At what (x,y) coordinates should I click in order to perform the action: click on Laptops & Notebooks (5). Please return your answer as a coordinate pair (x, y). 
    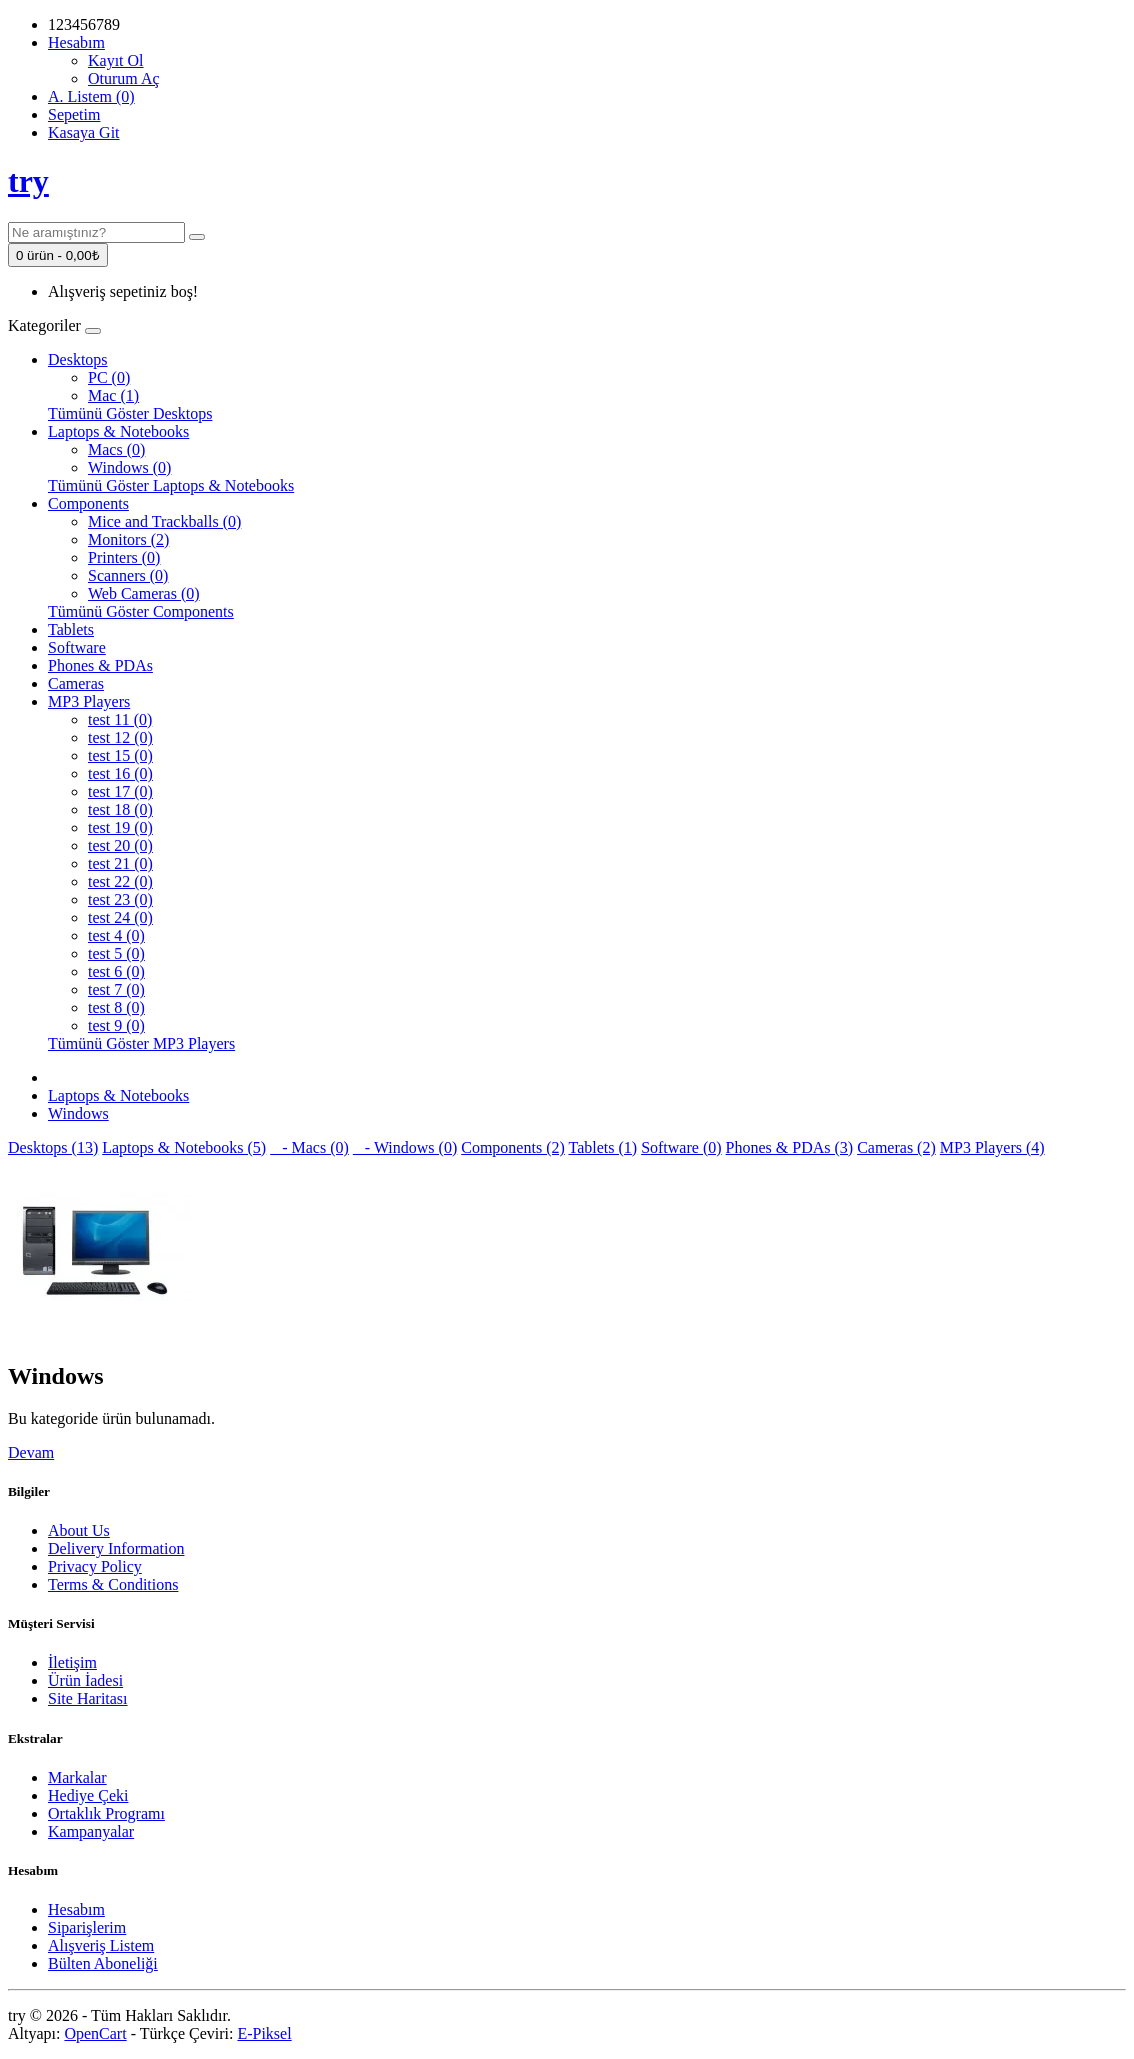
    Looking at the image, I should click on (184, 1147).